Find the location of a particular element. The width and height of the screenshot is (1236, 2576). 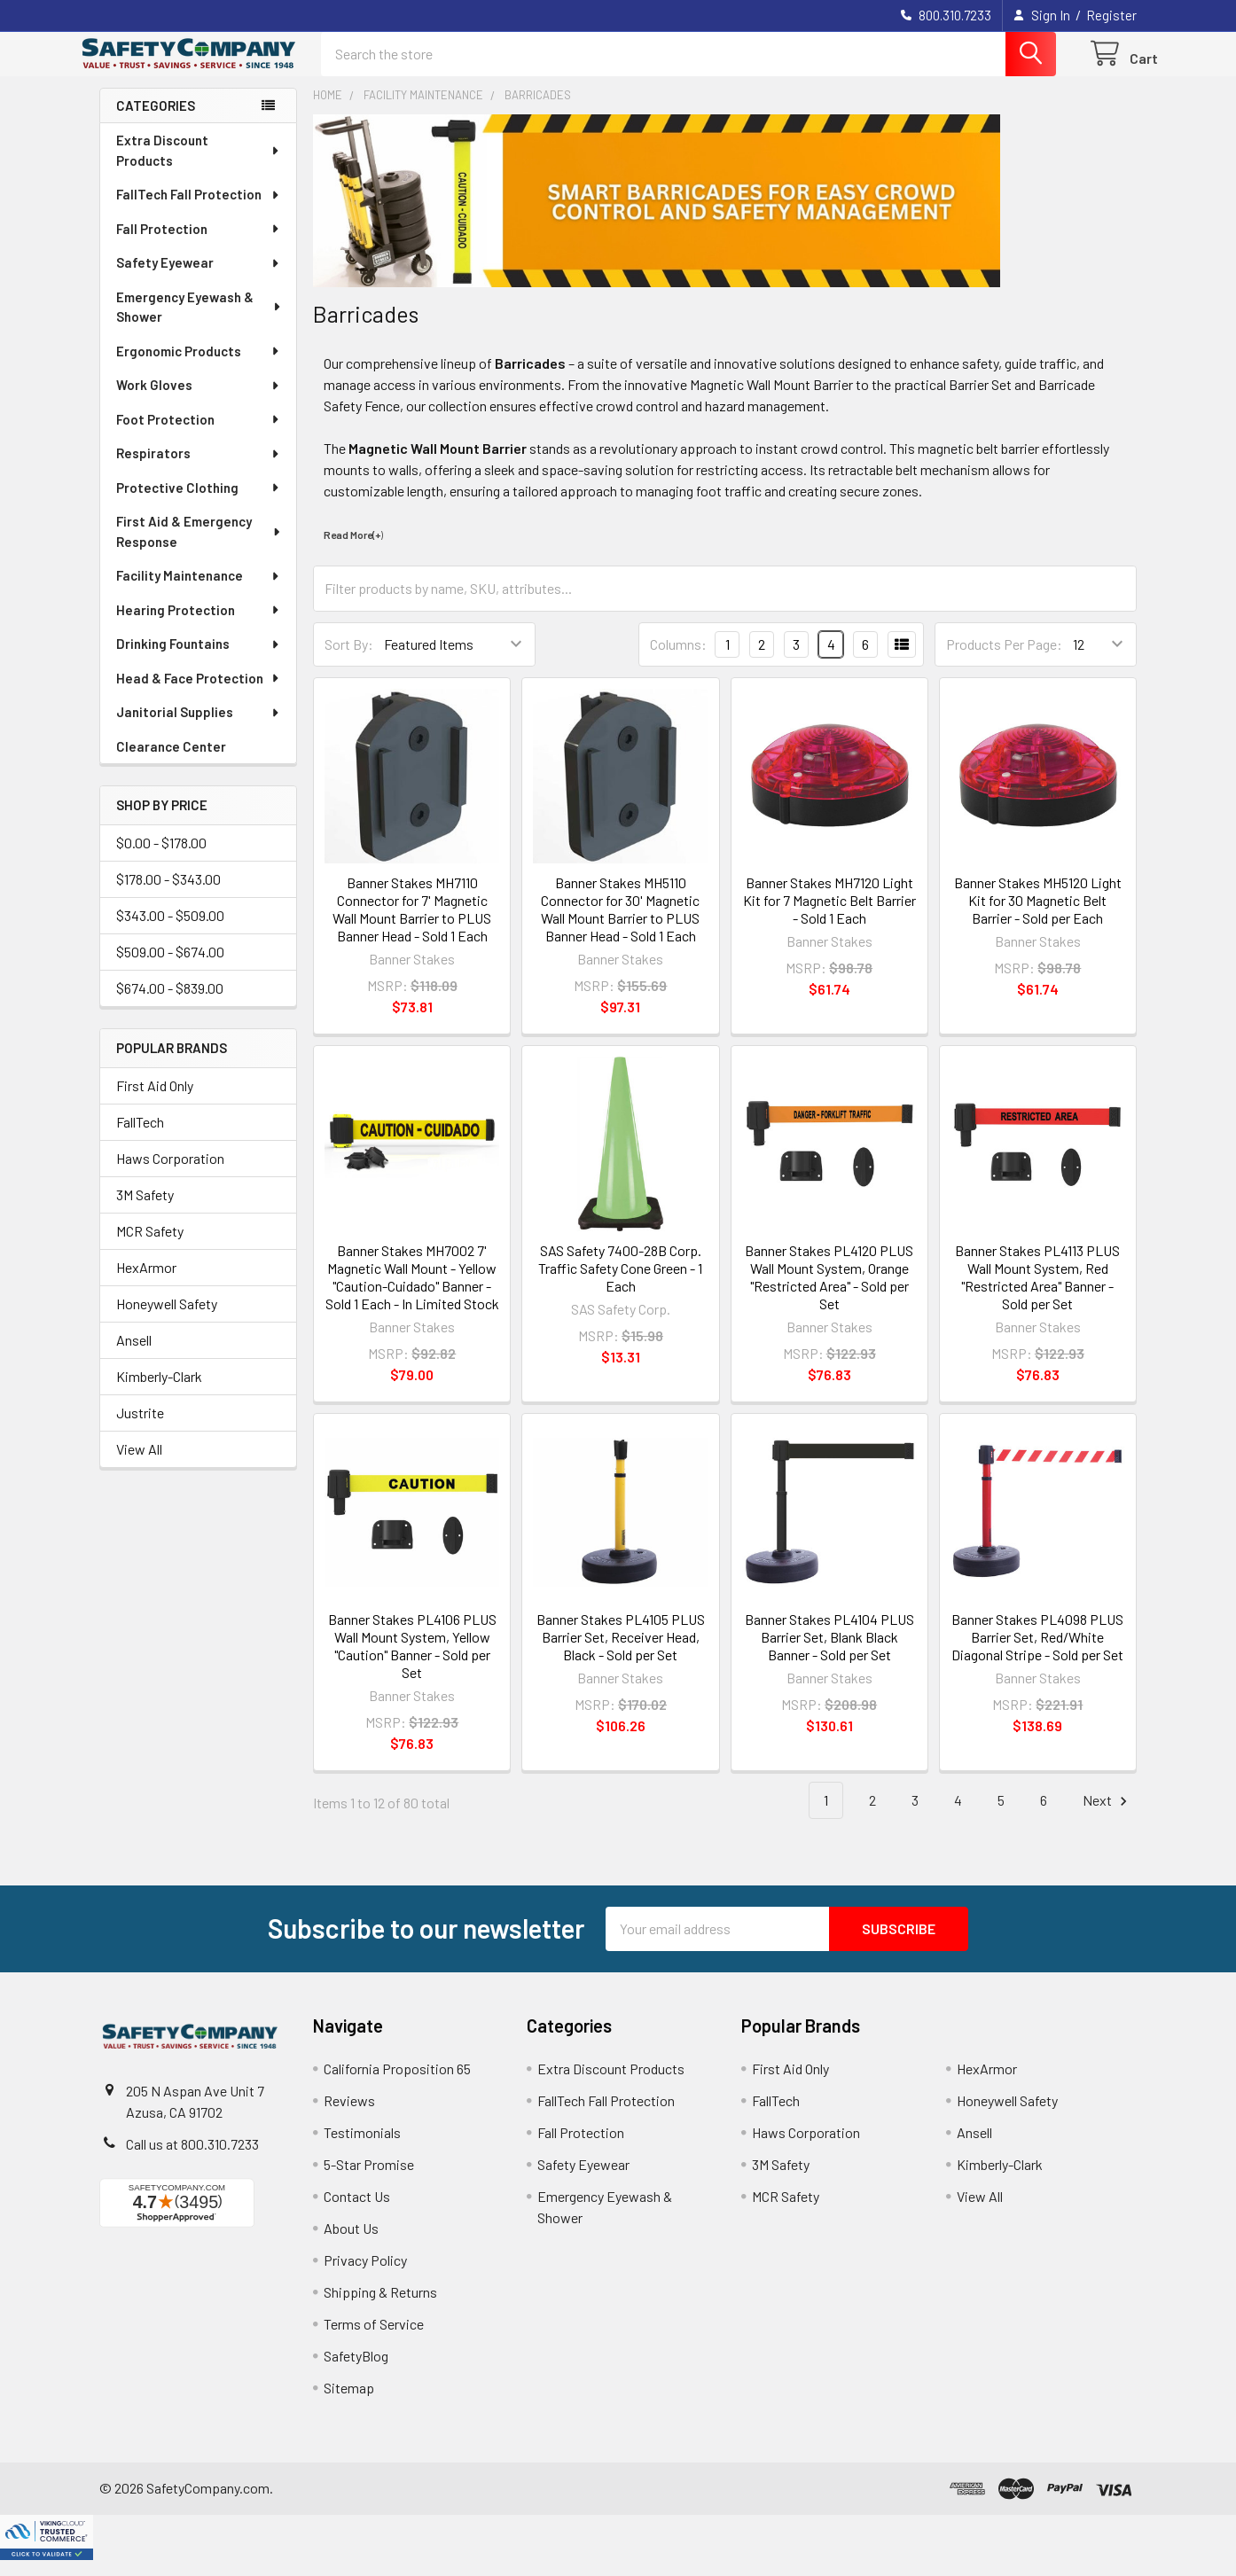

Janitorial Supplies is located at coordinates (198, 728).